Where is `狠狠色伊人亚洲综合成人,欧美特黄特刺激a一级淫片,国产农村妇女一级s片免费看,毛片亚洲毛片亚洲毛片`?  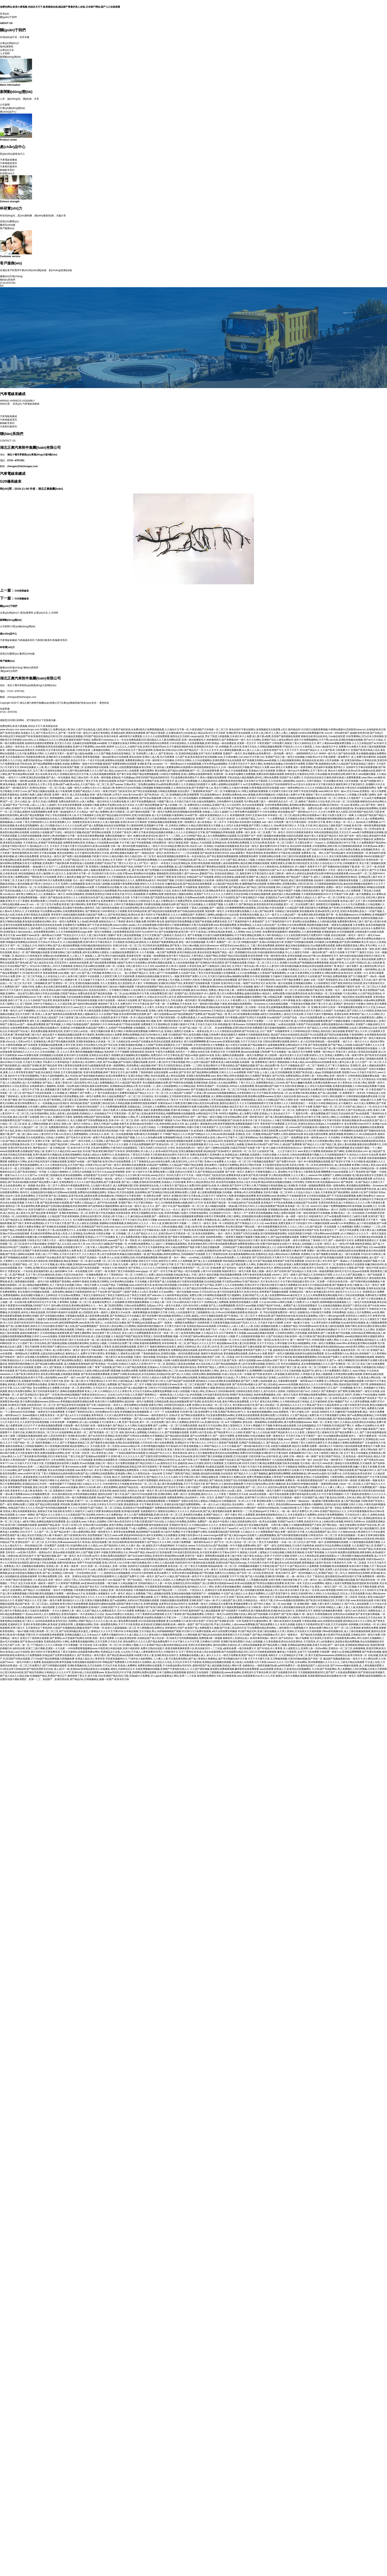 狠狠色伊人亚洲综合成人,欧美特黄特刺激a一级淫片,国产农村妇女一级s片免费看,毛片亚洲毛片亚洲毛片 is located at coordinates (278, 1638).